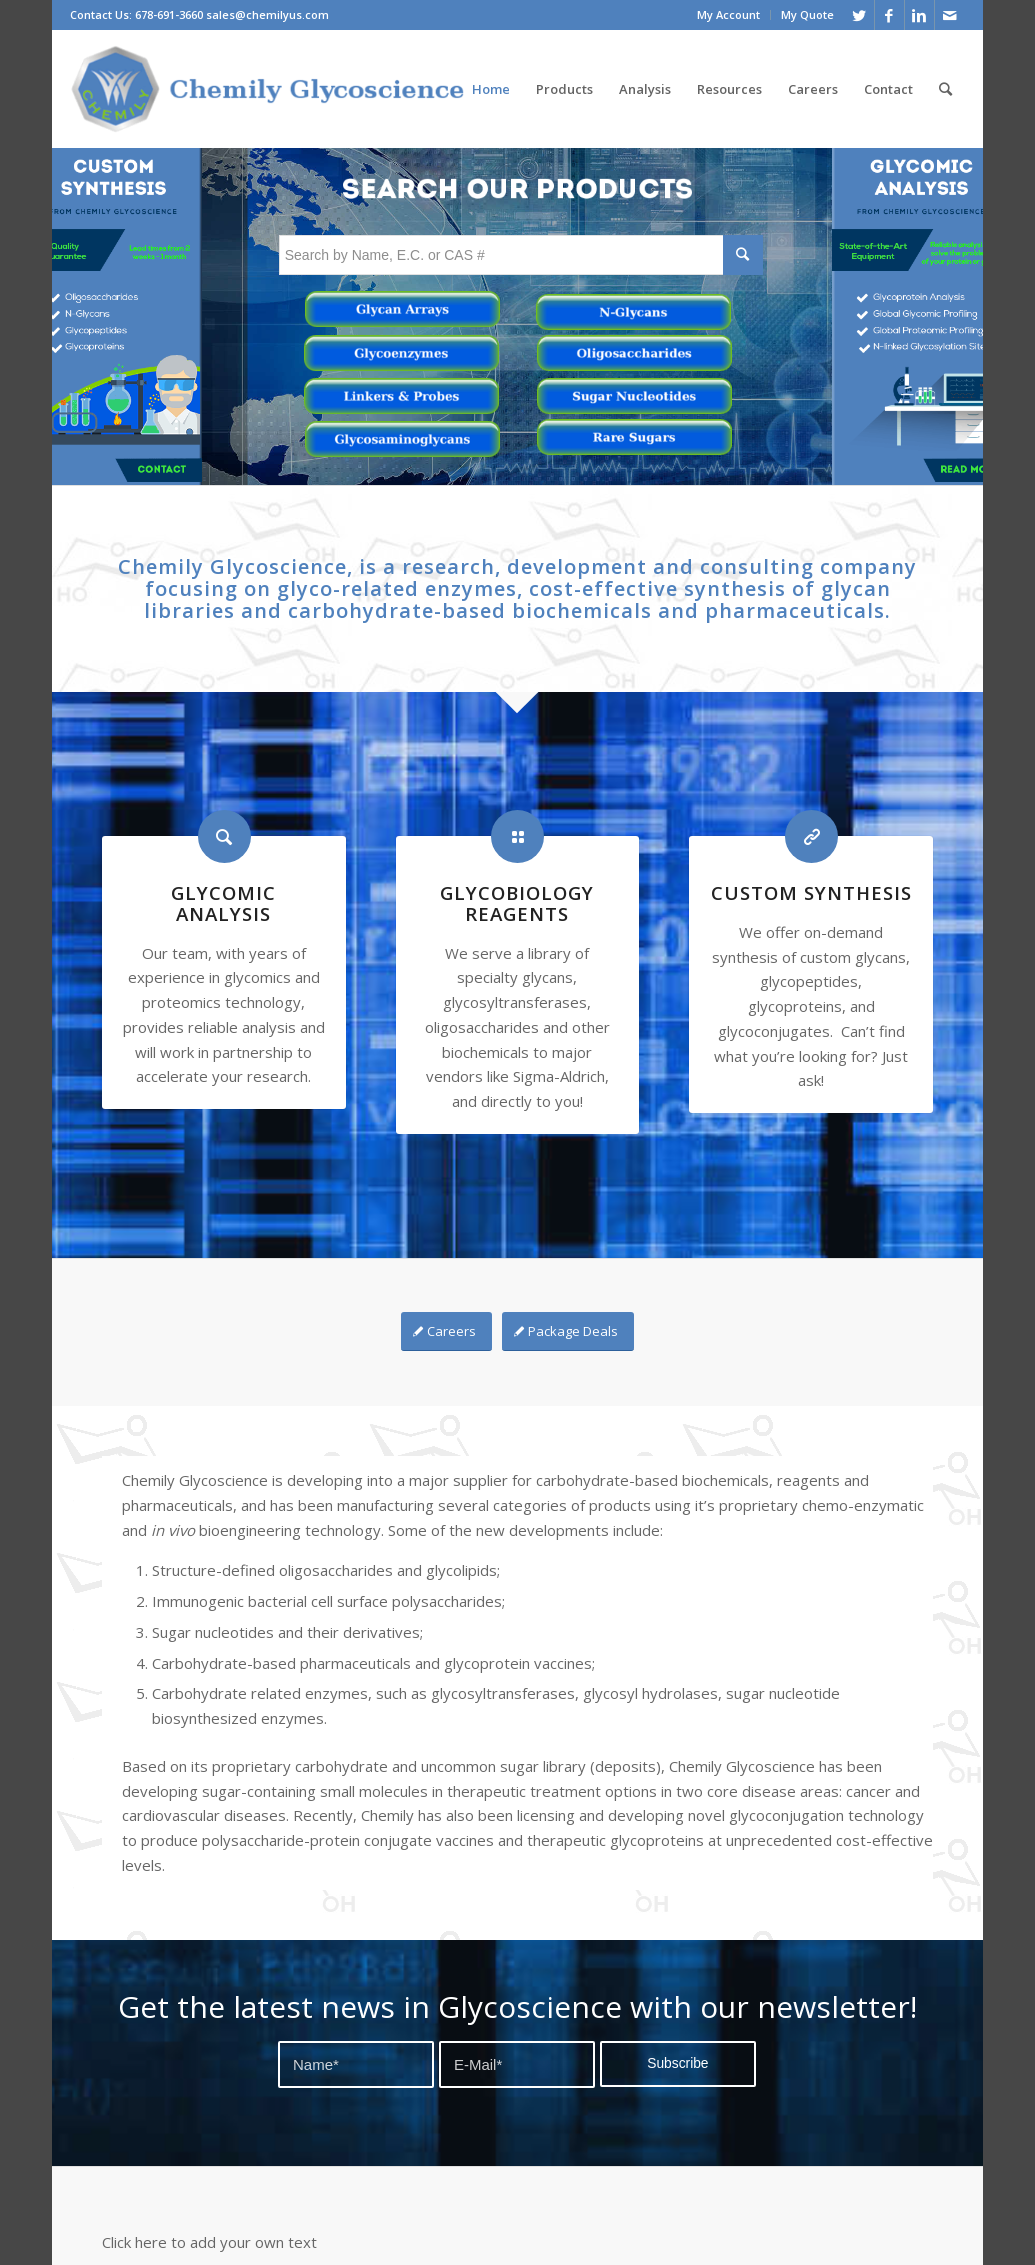  What do you see at coordinates (889, 15) in the screenshot?
I see `[Link to Facebook]` at bounding box center [889, 15].